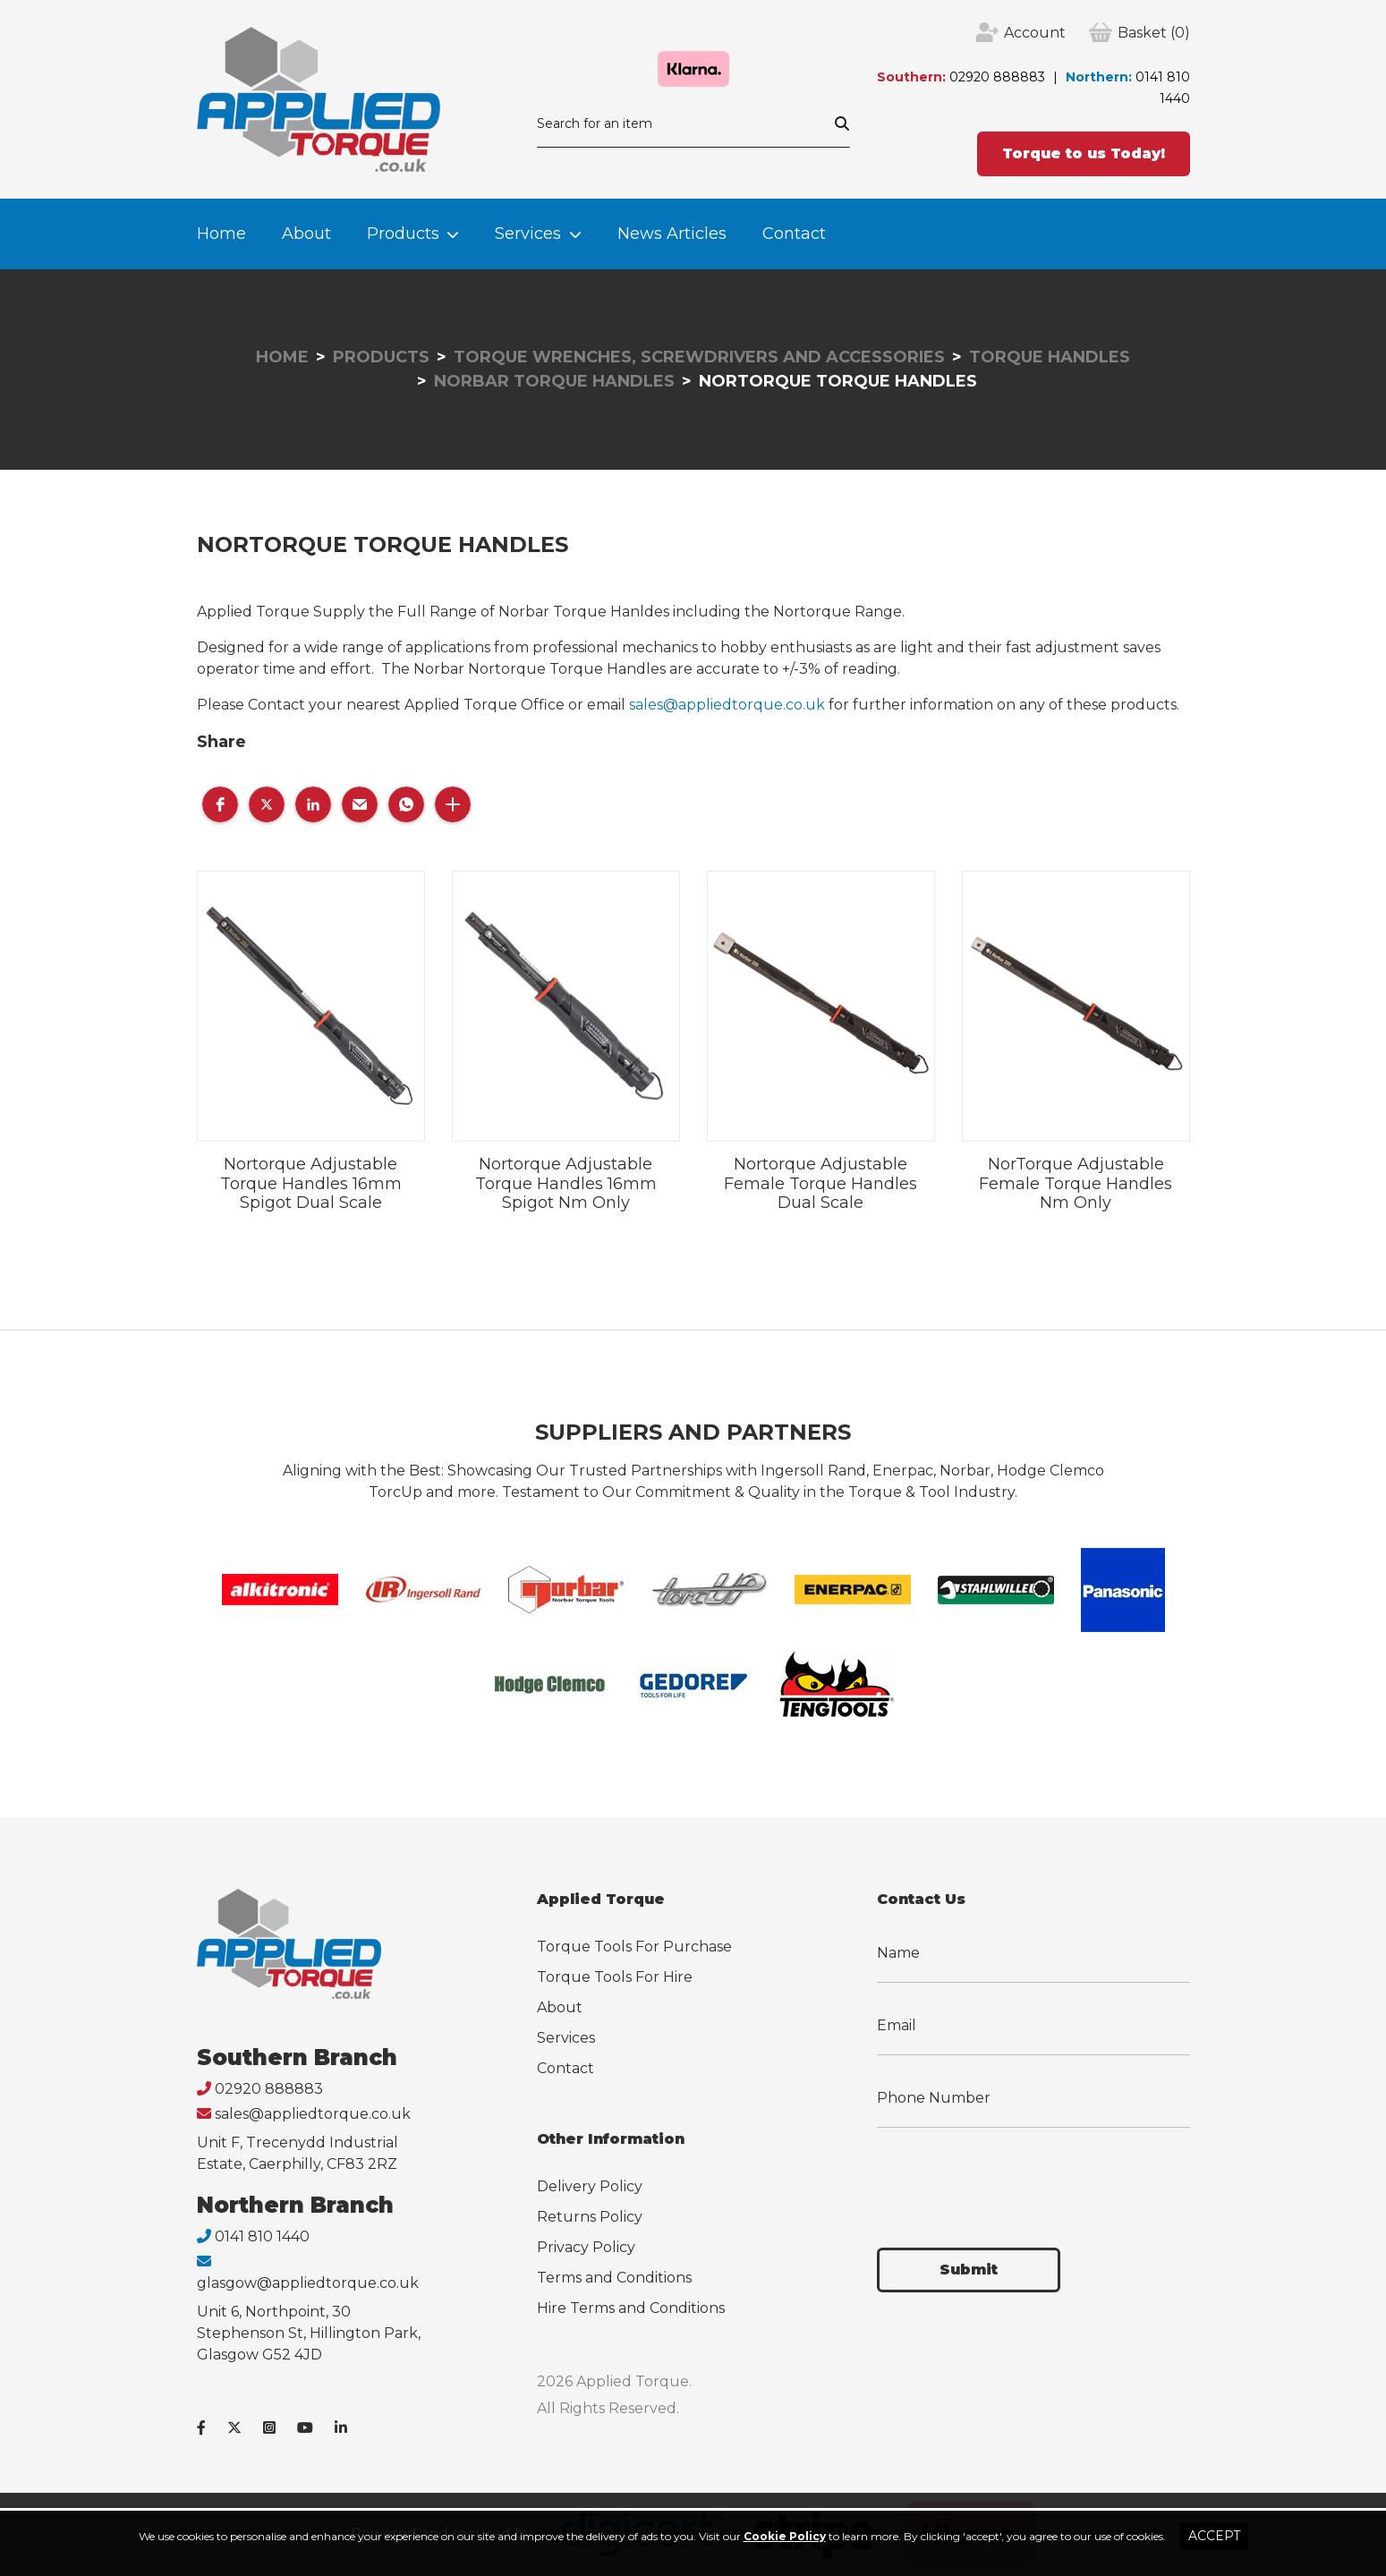 This screenshot has width=1386, height=2576. I want to click on 0141 810 1440, so click(262, 2236).